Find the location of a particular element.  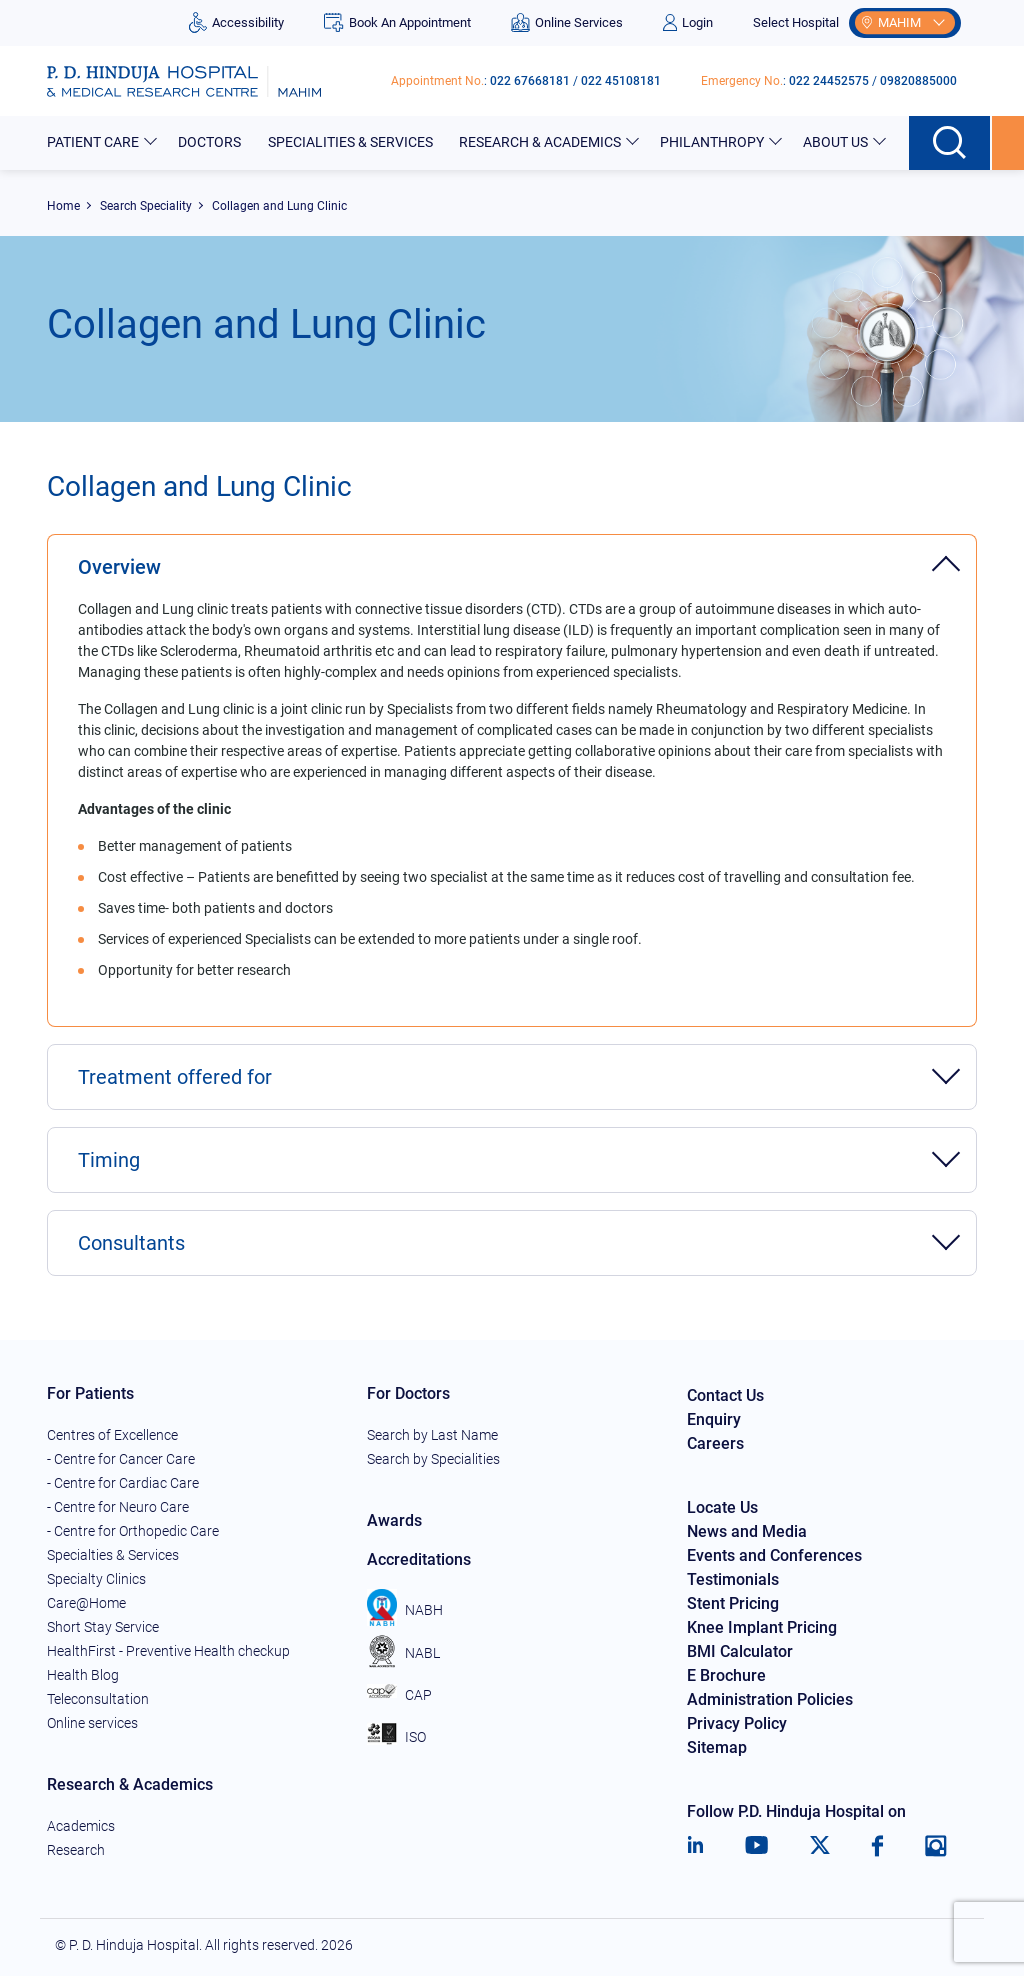

Careers is located at coordinates (715, 1443).